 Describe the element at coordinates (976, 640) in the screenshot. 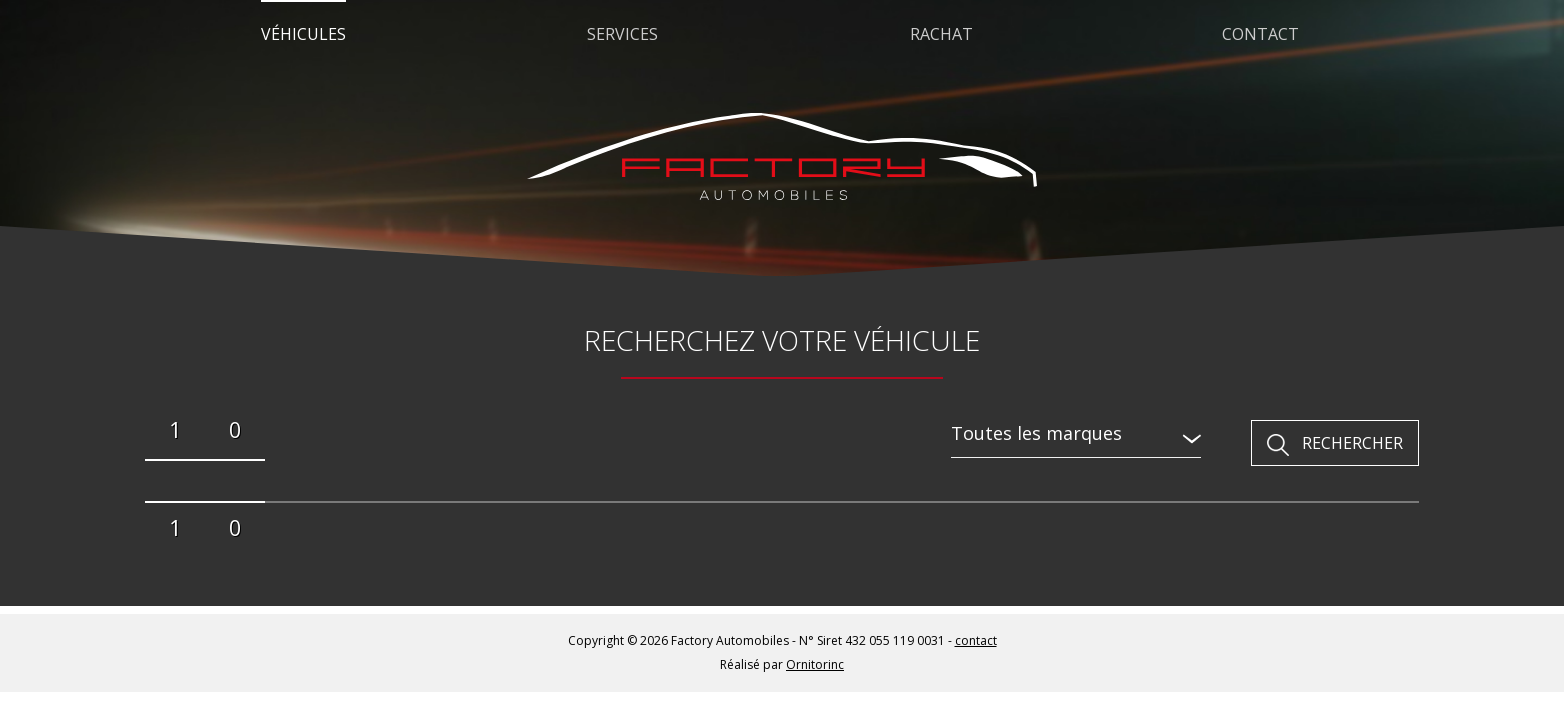

I see `contact` at that location.